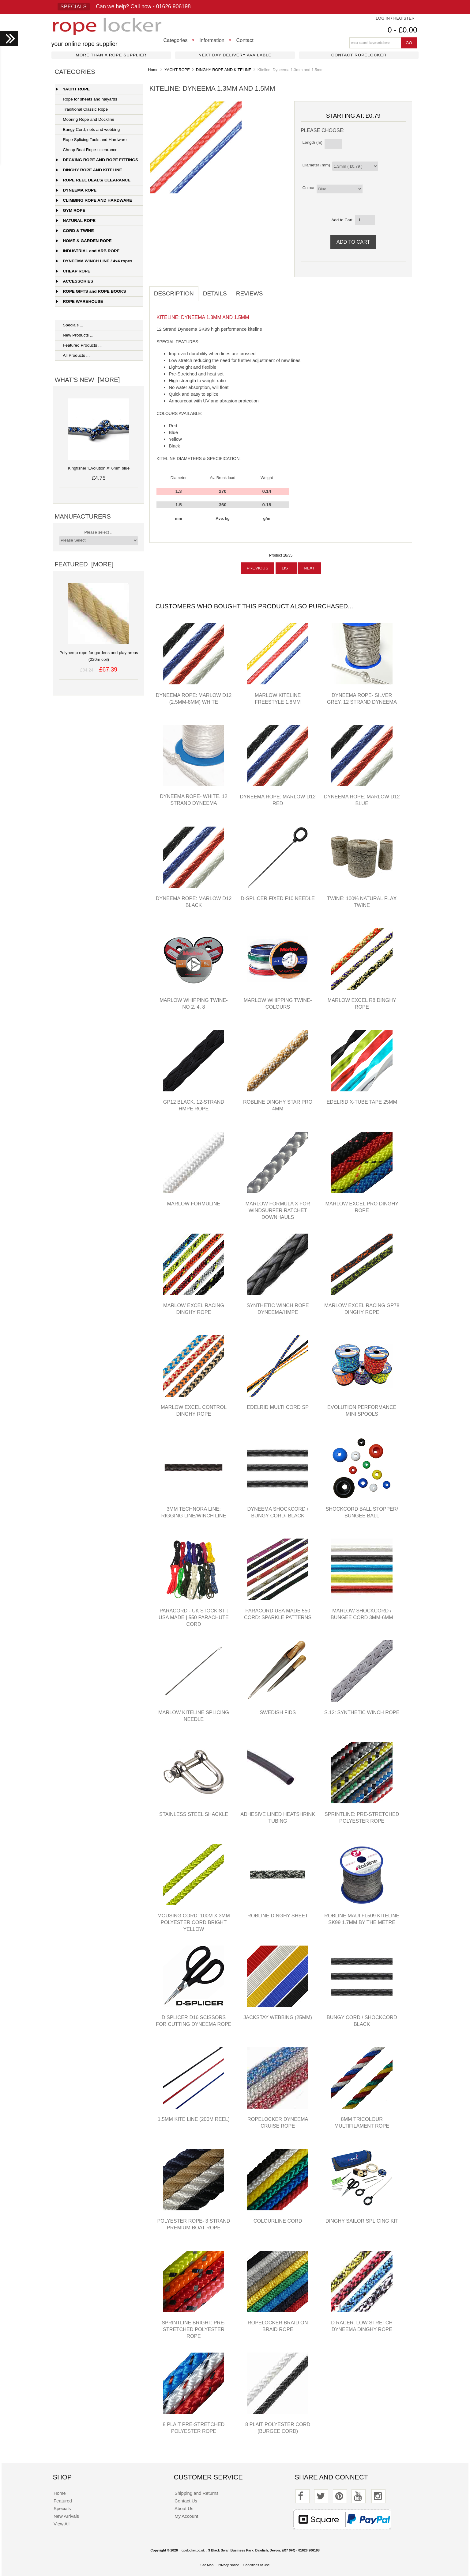 The height and width of the screenshot is (2576, 470). What do you see at coordinates (99, 532) in the screenshot?
I see `Please select ...` at bounding box center [99, 532].